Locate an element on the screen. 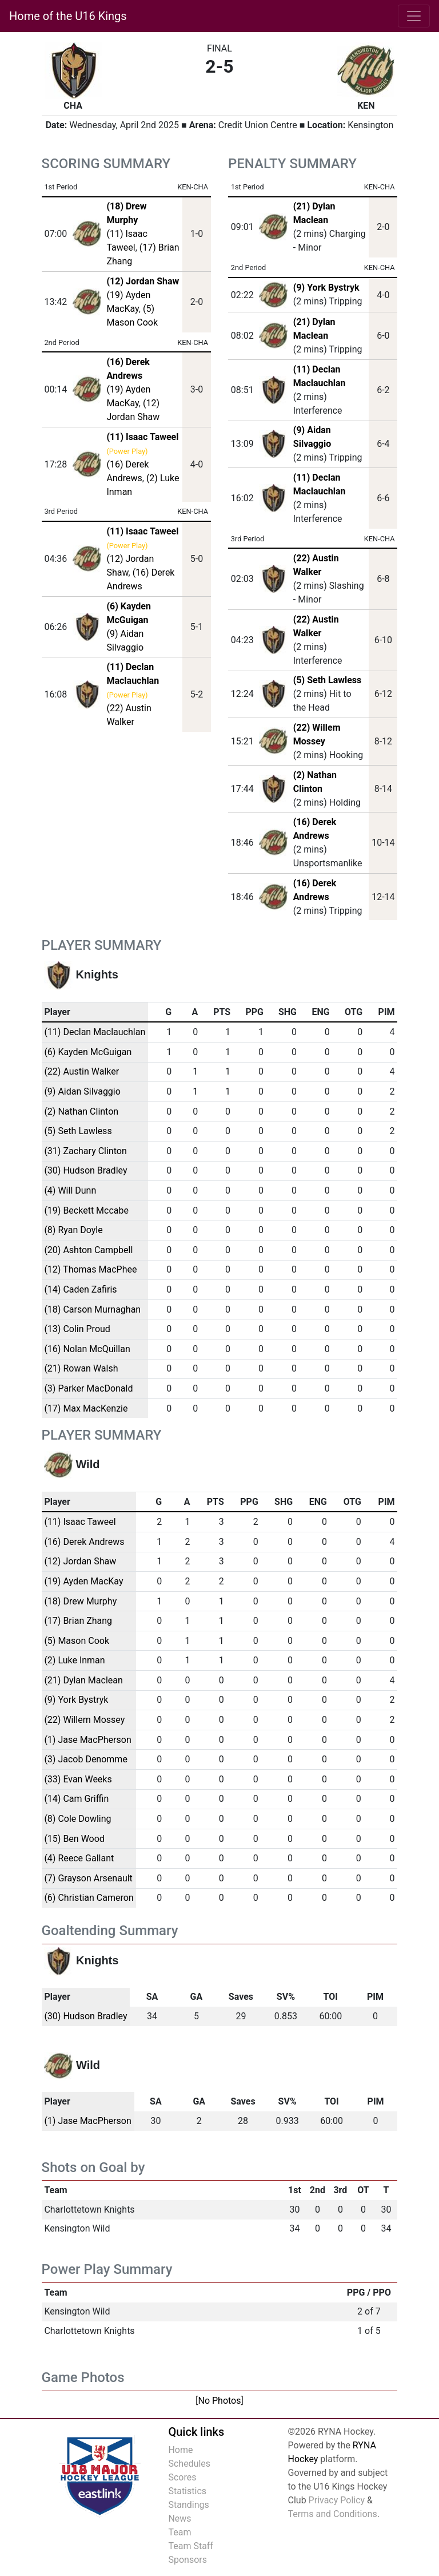  (16) Derek Andrews is located at coordinates (84, 1541).